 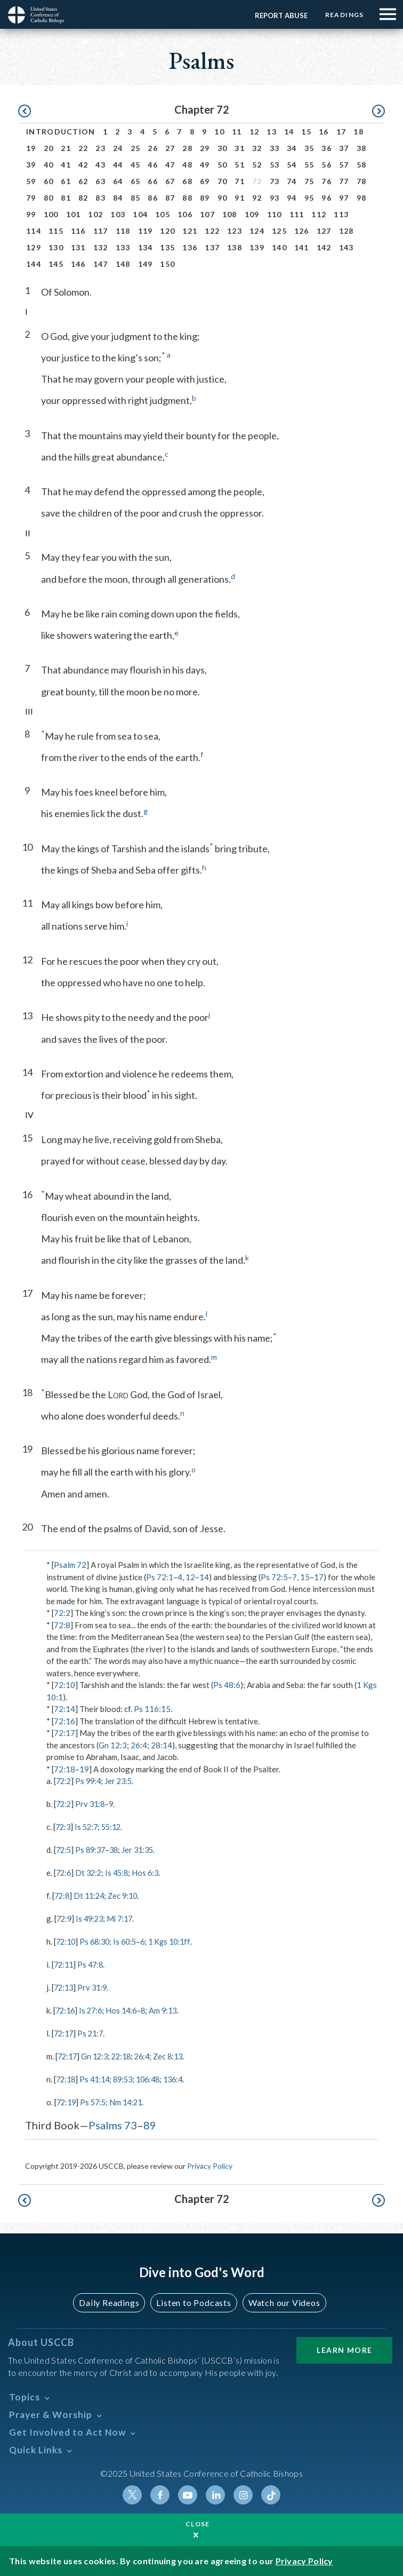 I want to click on 30, so click(x=222, y=148).